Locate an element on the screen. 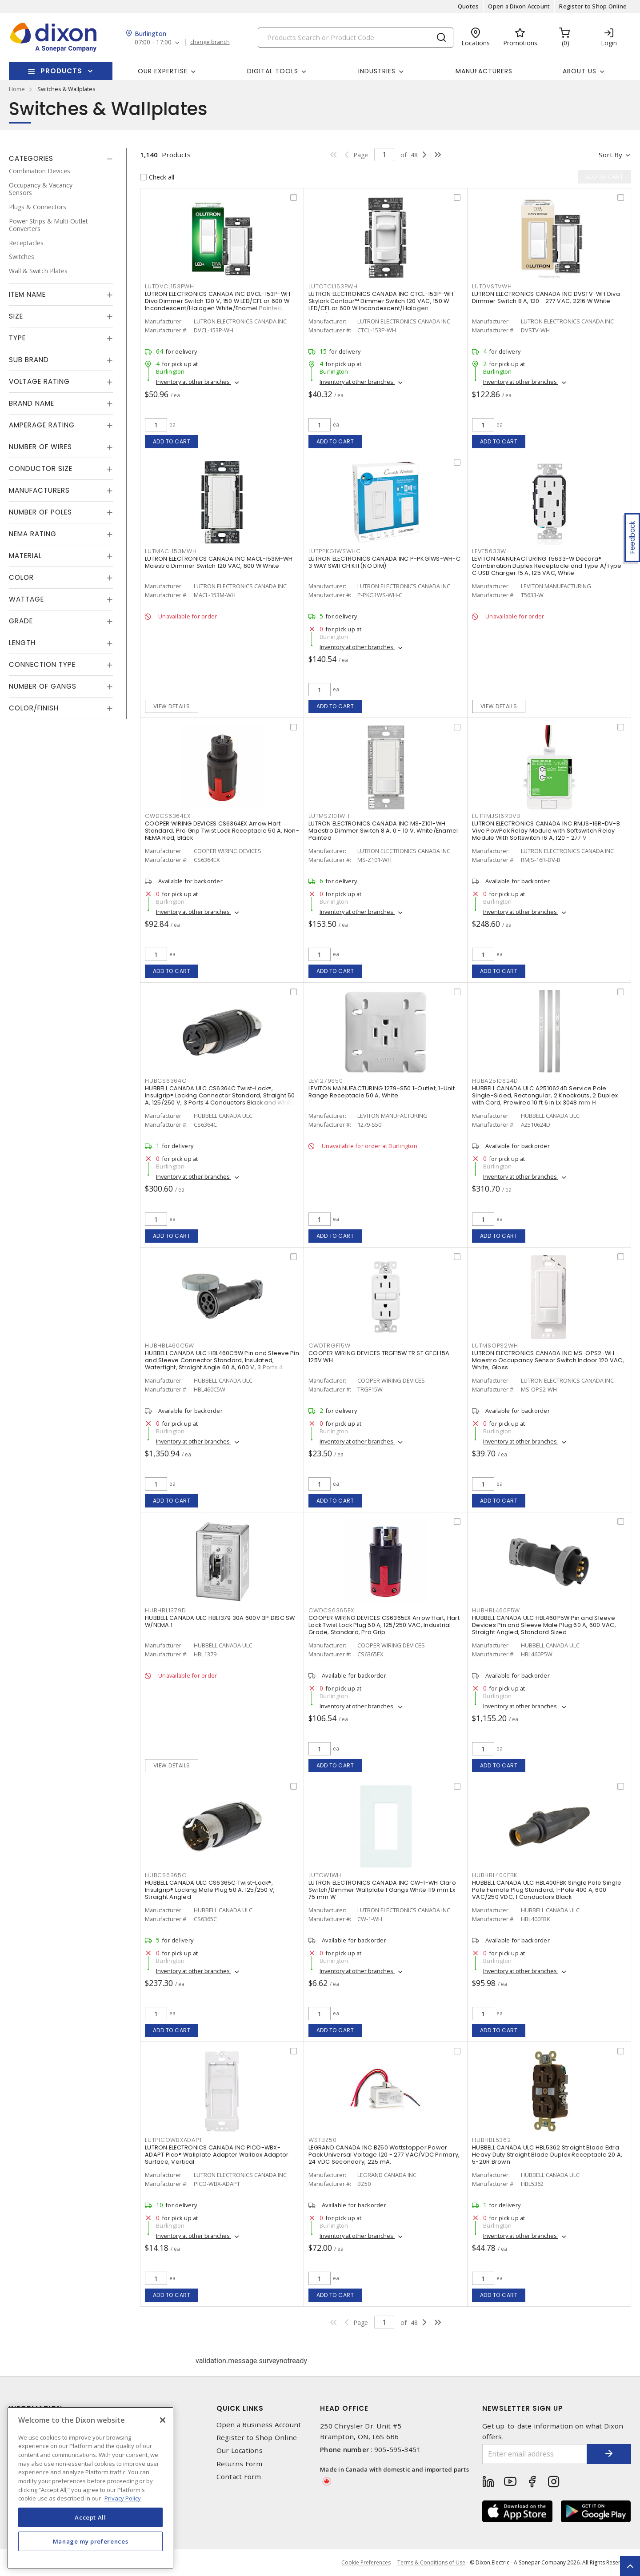 The width and height of the screenshot is (640, 2576). Number of Poles is located at coordinates (40, 512).